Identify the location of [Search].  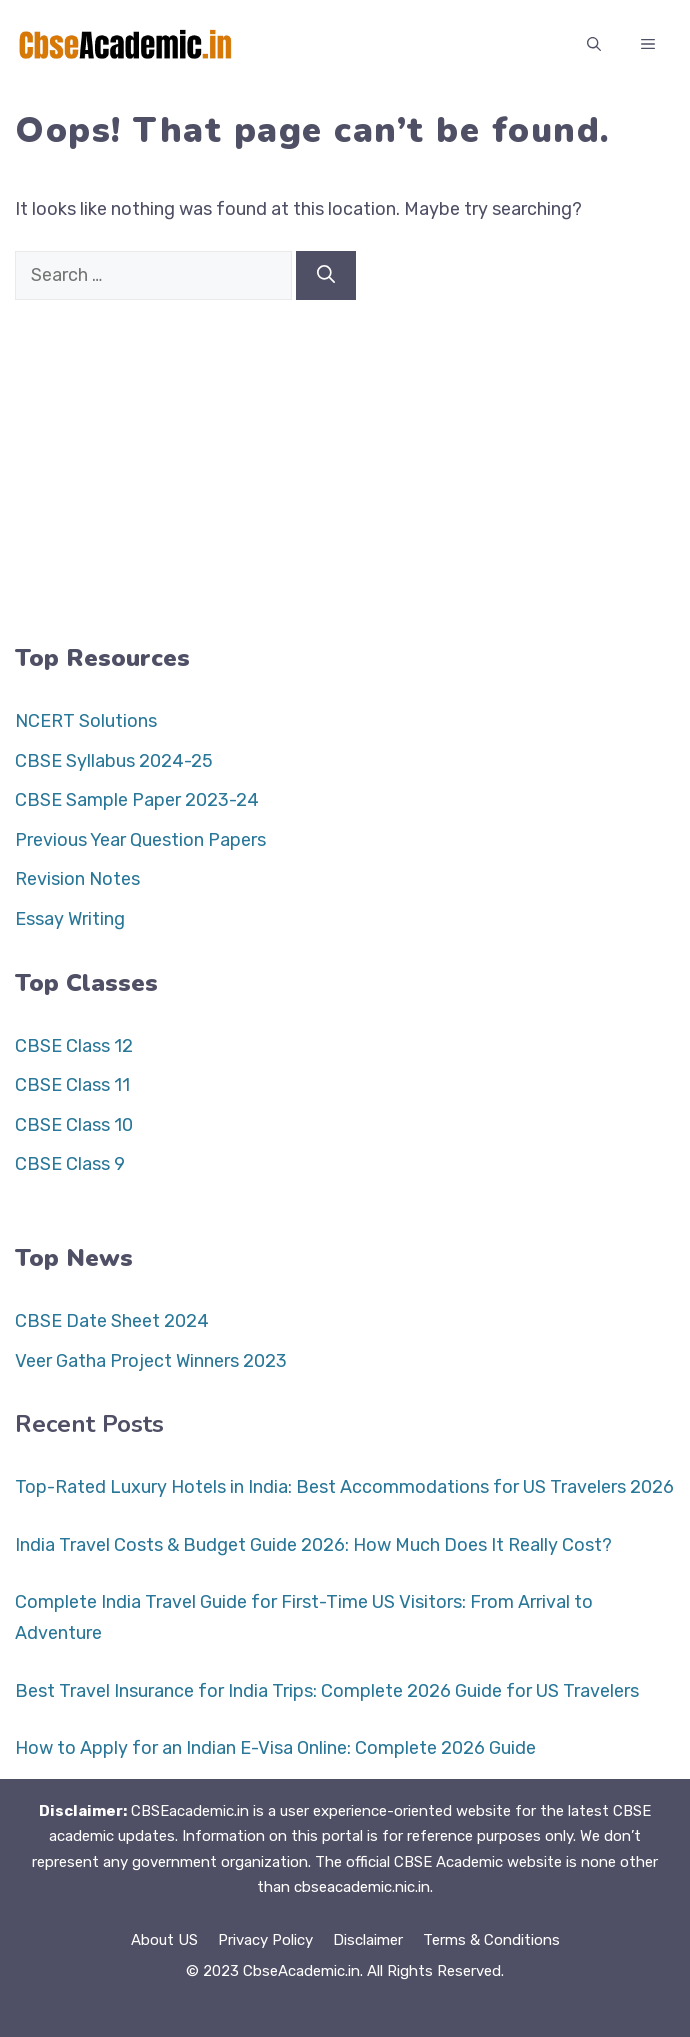
(326, 275).